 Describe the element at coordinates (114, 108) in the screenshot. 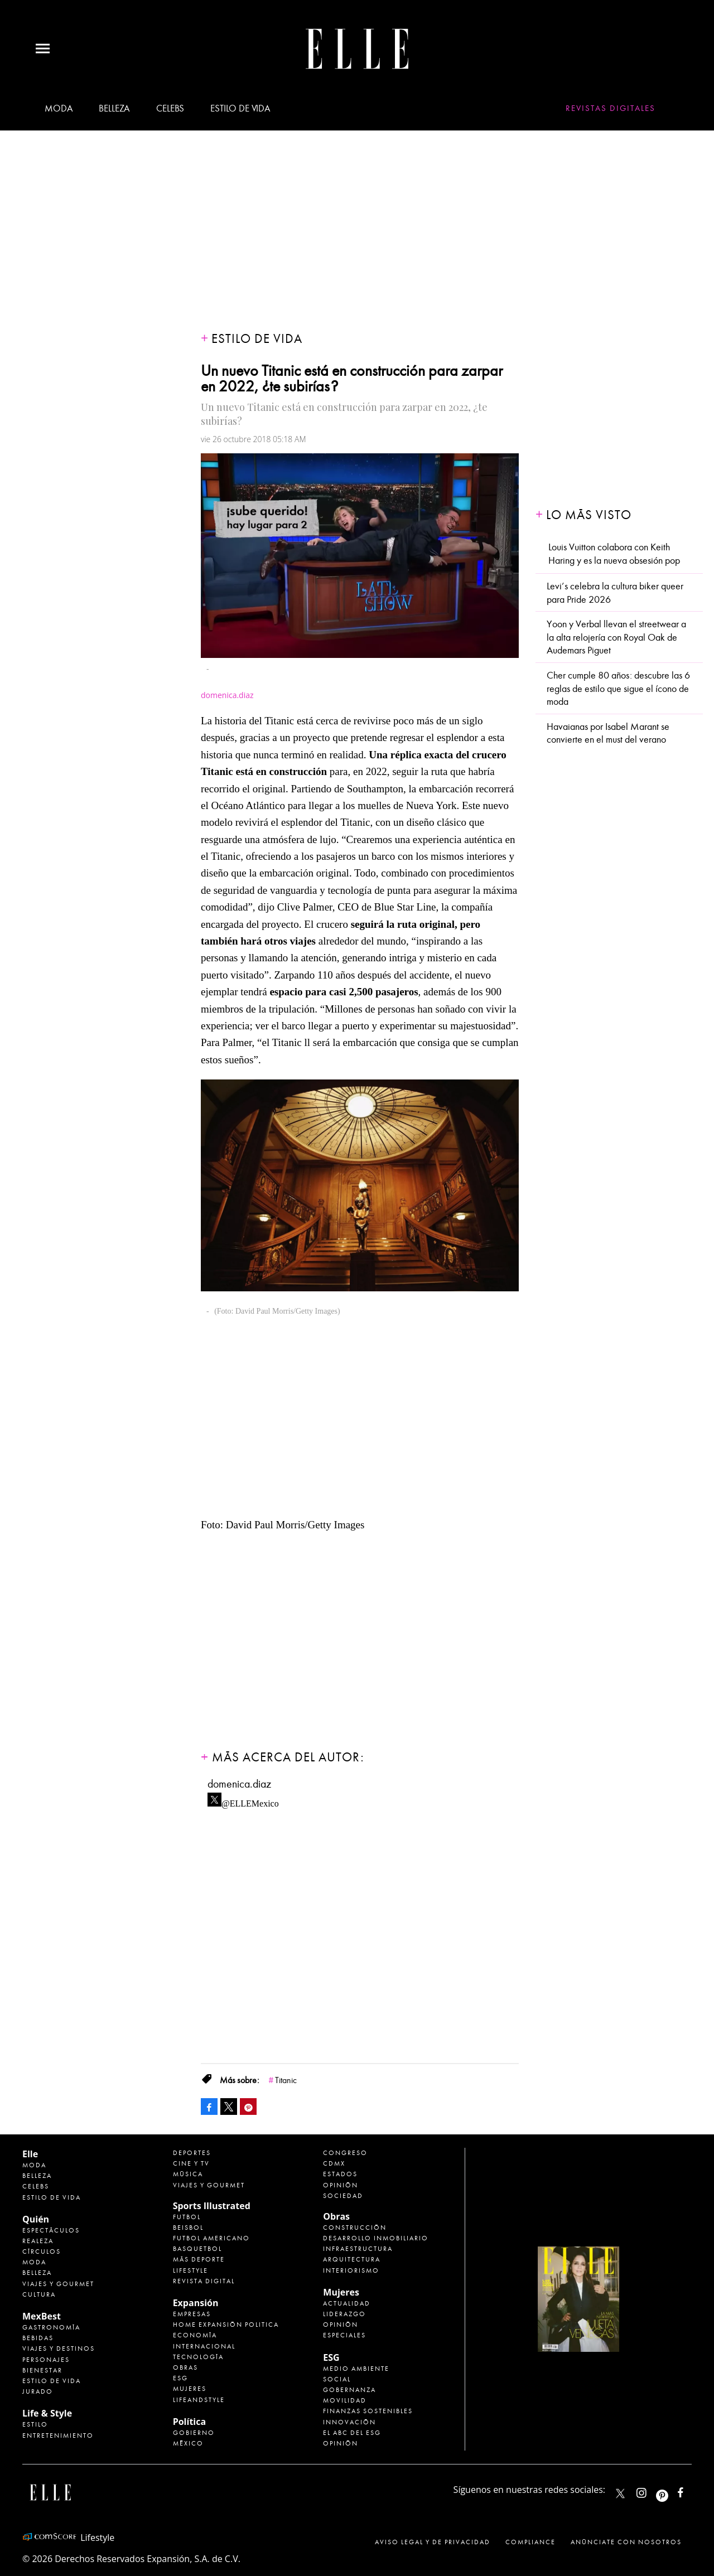

I see `Belleza` at that location.